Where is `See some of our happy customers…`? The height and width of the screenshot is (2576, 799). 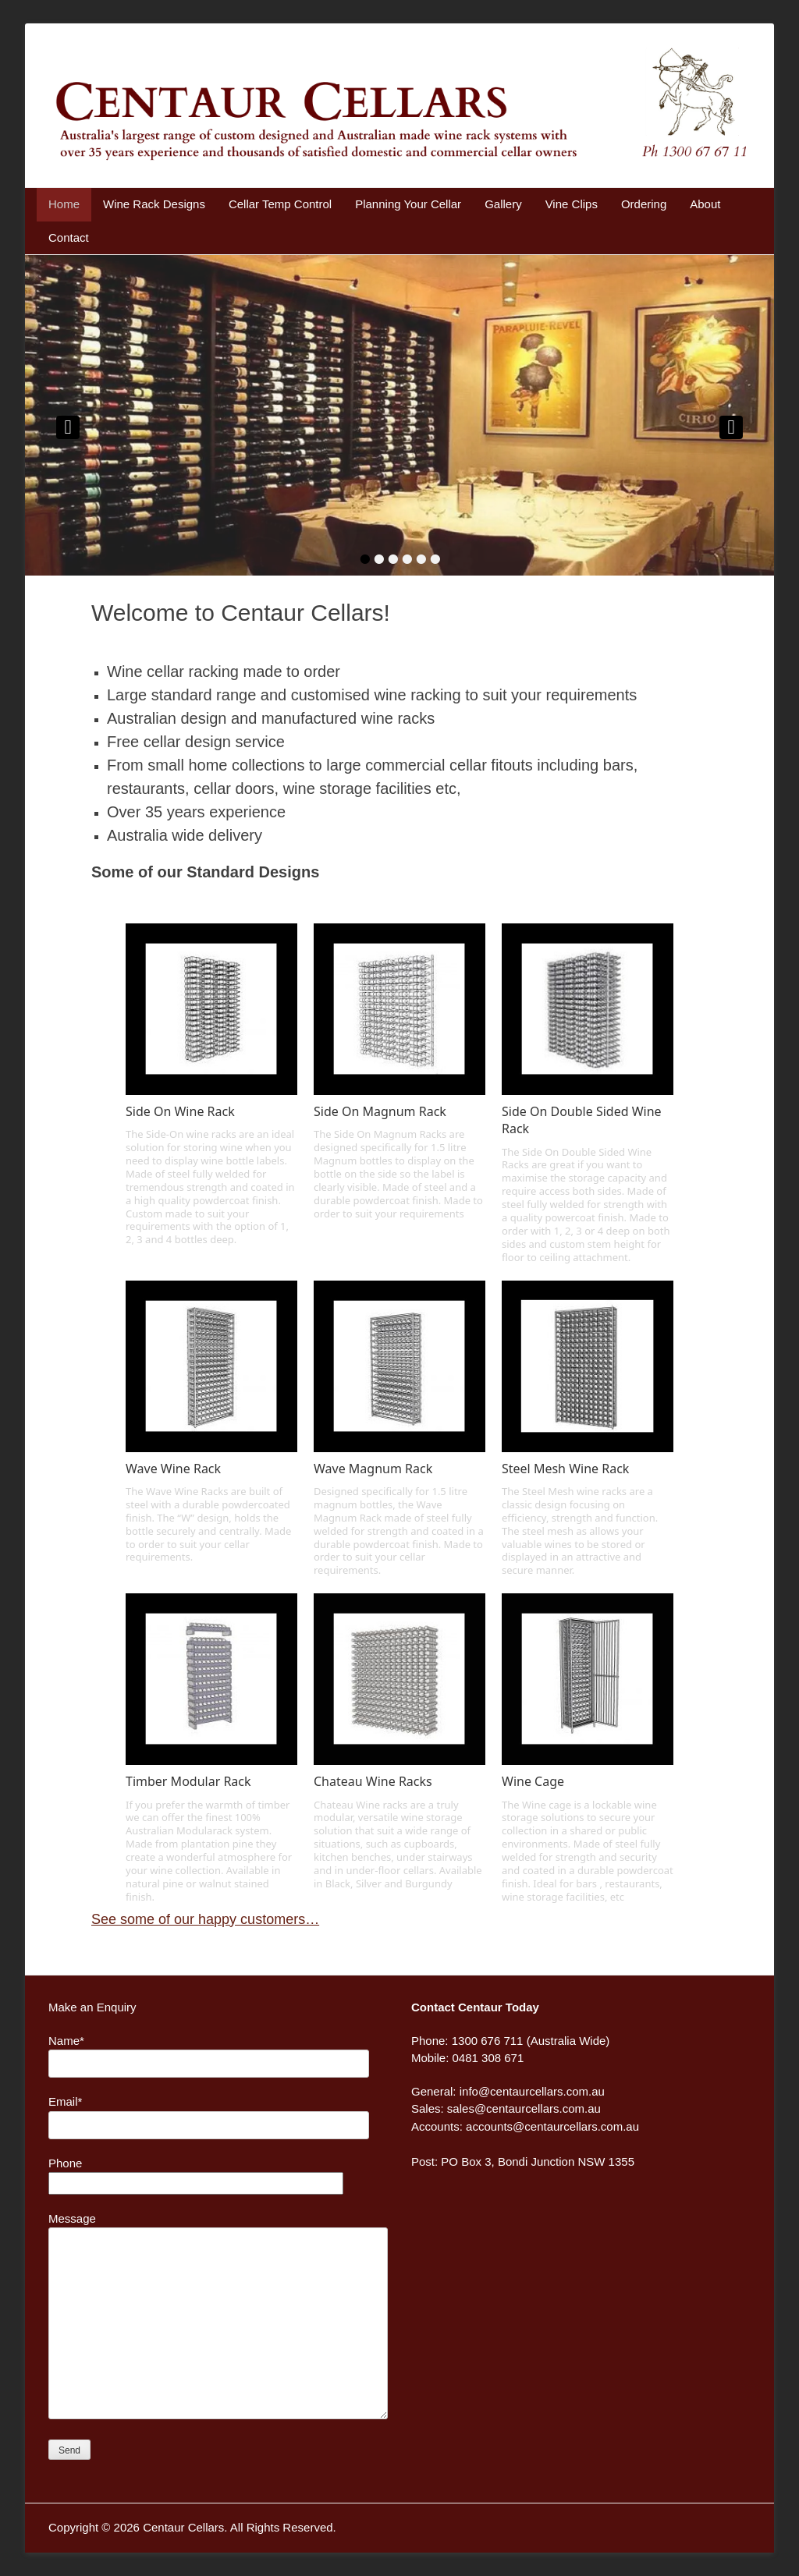 See some of our happy customers… is located at coordinates (205, 1919).